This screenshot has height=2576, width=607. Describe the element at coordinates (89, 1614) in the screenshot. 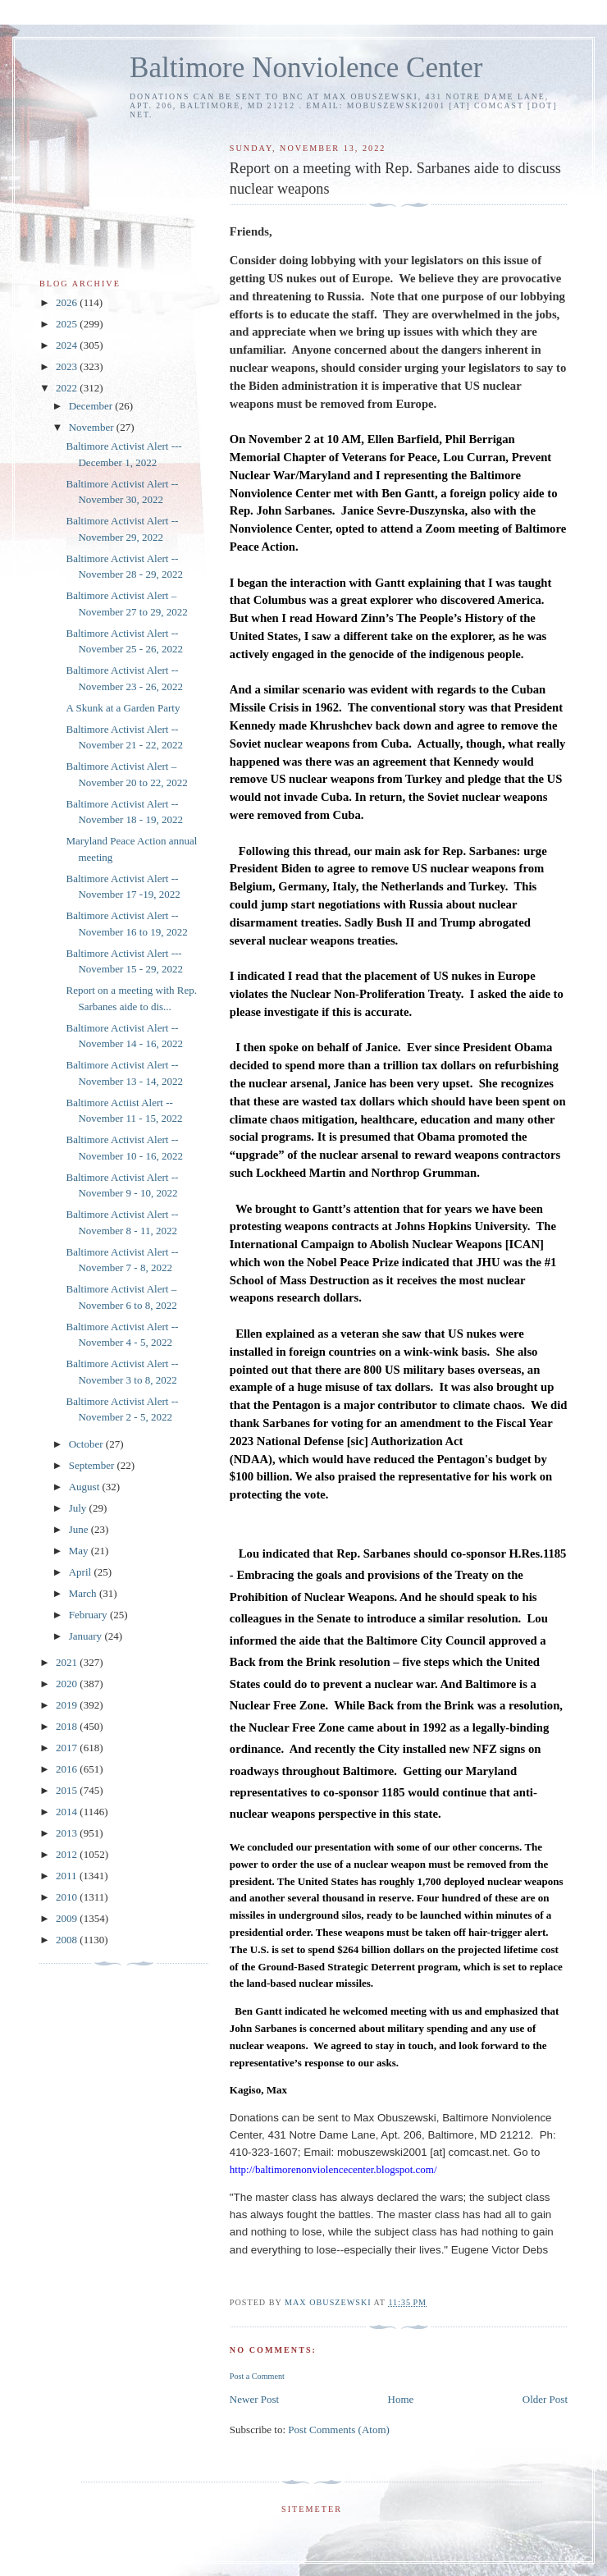

I see `February` at that location.